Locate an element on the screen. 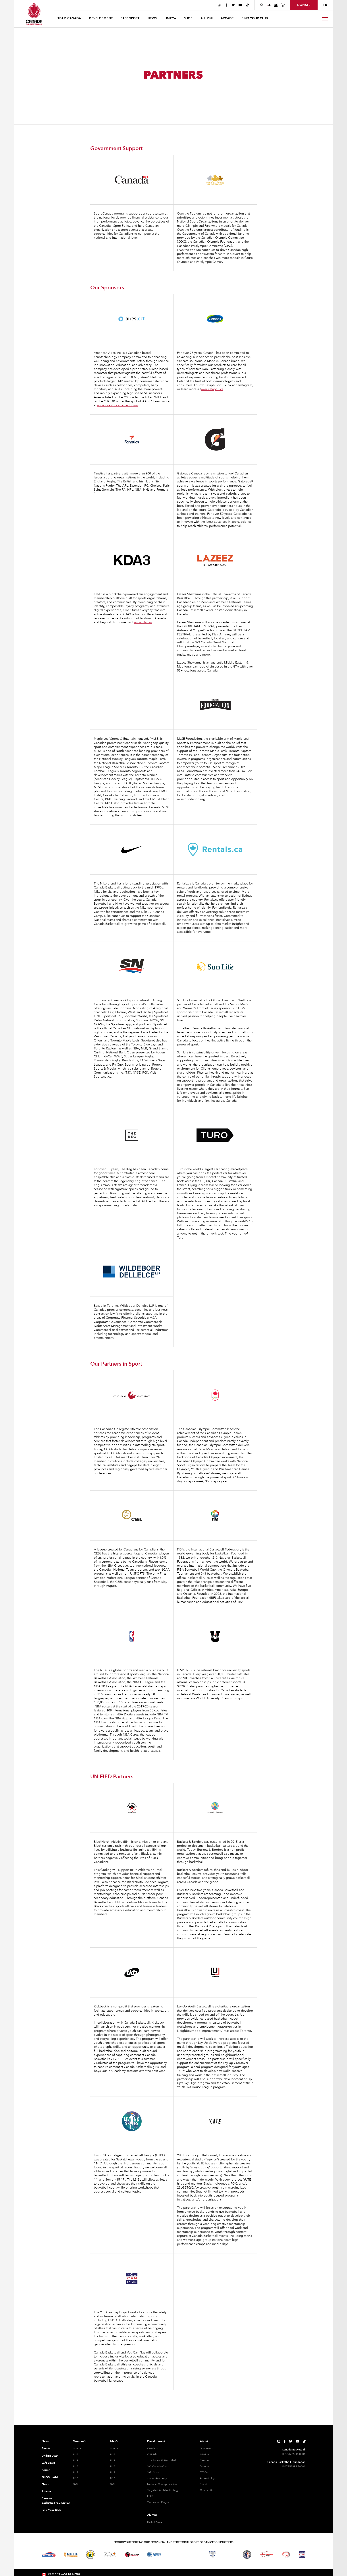  U18 [U18 Men] is located at coordinates (112, 2466).